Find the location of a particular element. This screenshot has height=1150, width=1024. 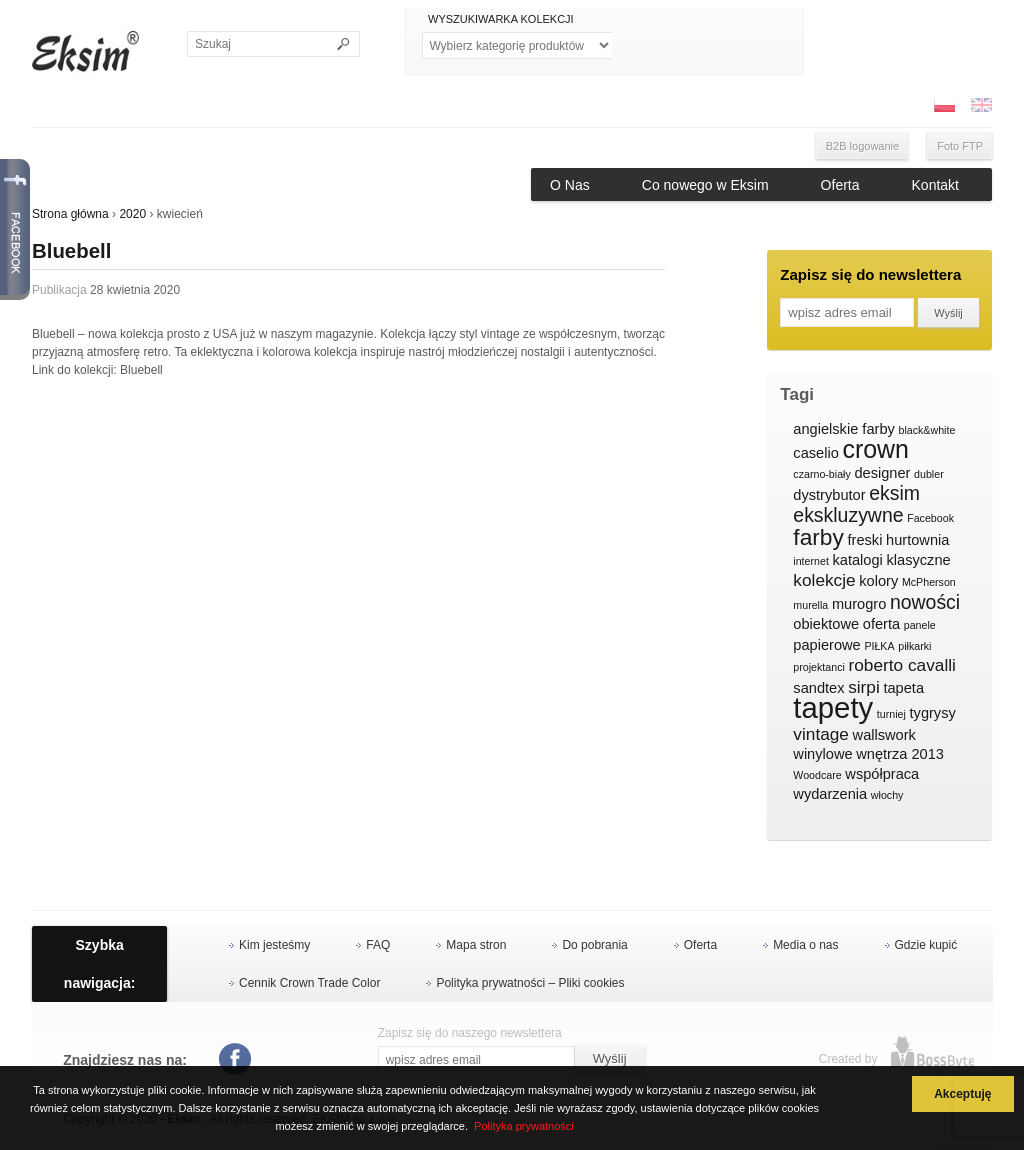

PL is located at coordinates (944, 105).